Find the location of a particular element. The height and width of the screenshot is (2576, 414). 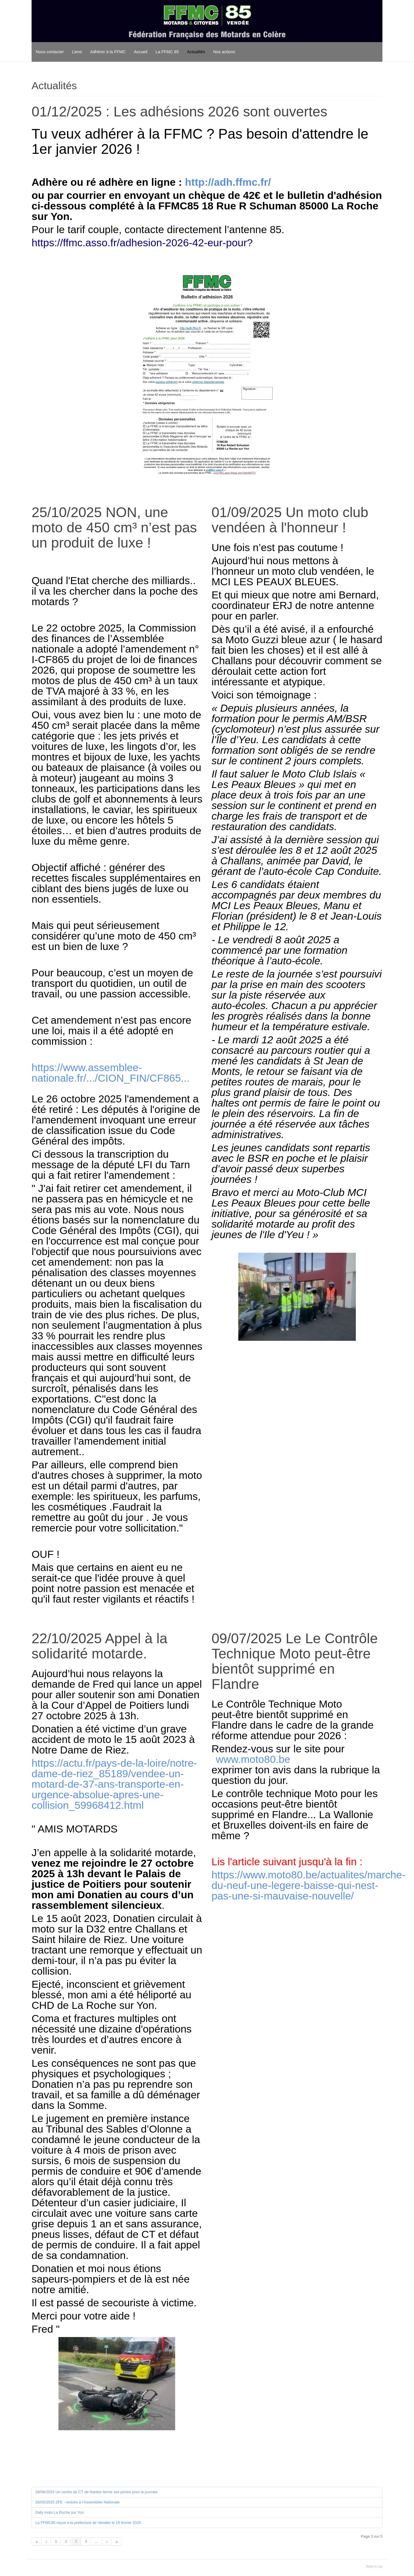

https://www.moto80.be/actualites/marche-du-neuf-une-legere-baisse-qui-nest-pas-une-si-mauvaise-nouvelle/ is located at coordinates (308, 1885).